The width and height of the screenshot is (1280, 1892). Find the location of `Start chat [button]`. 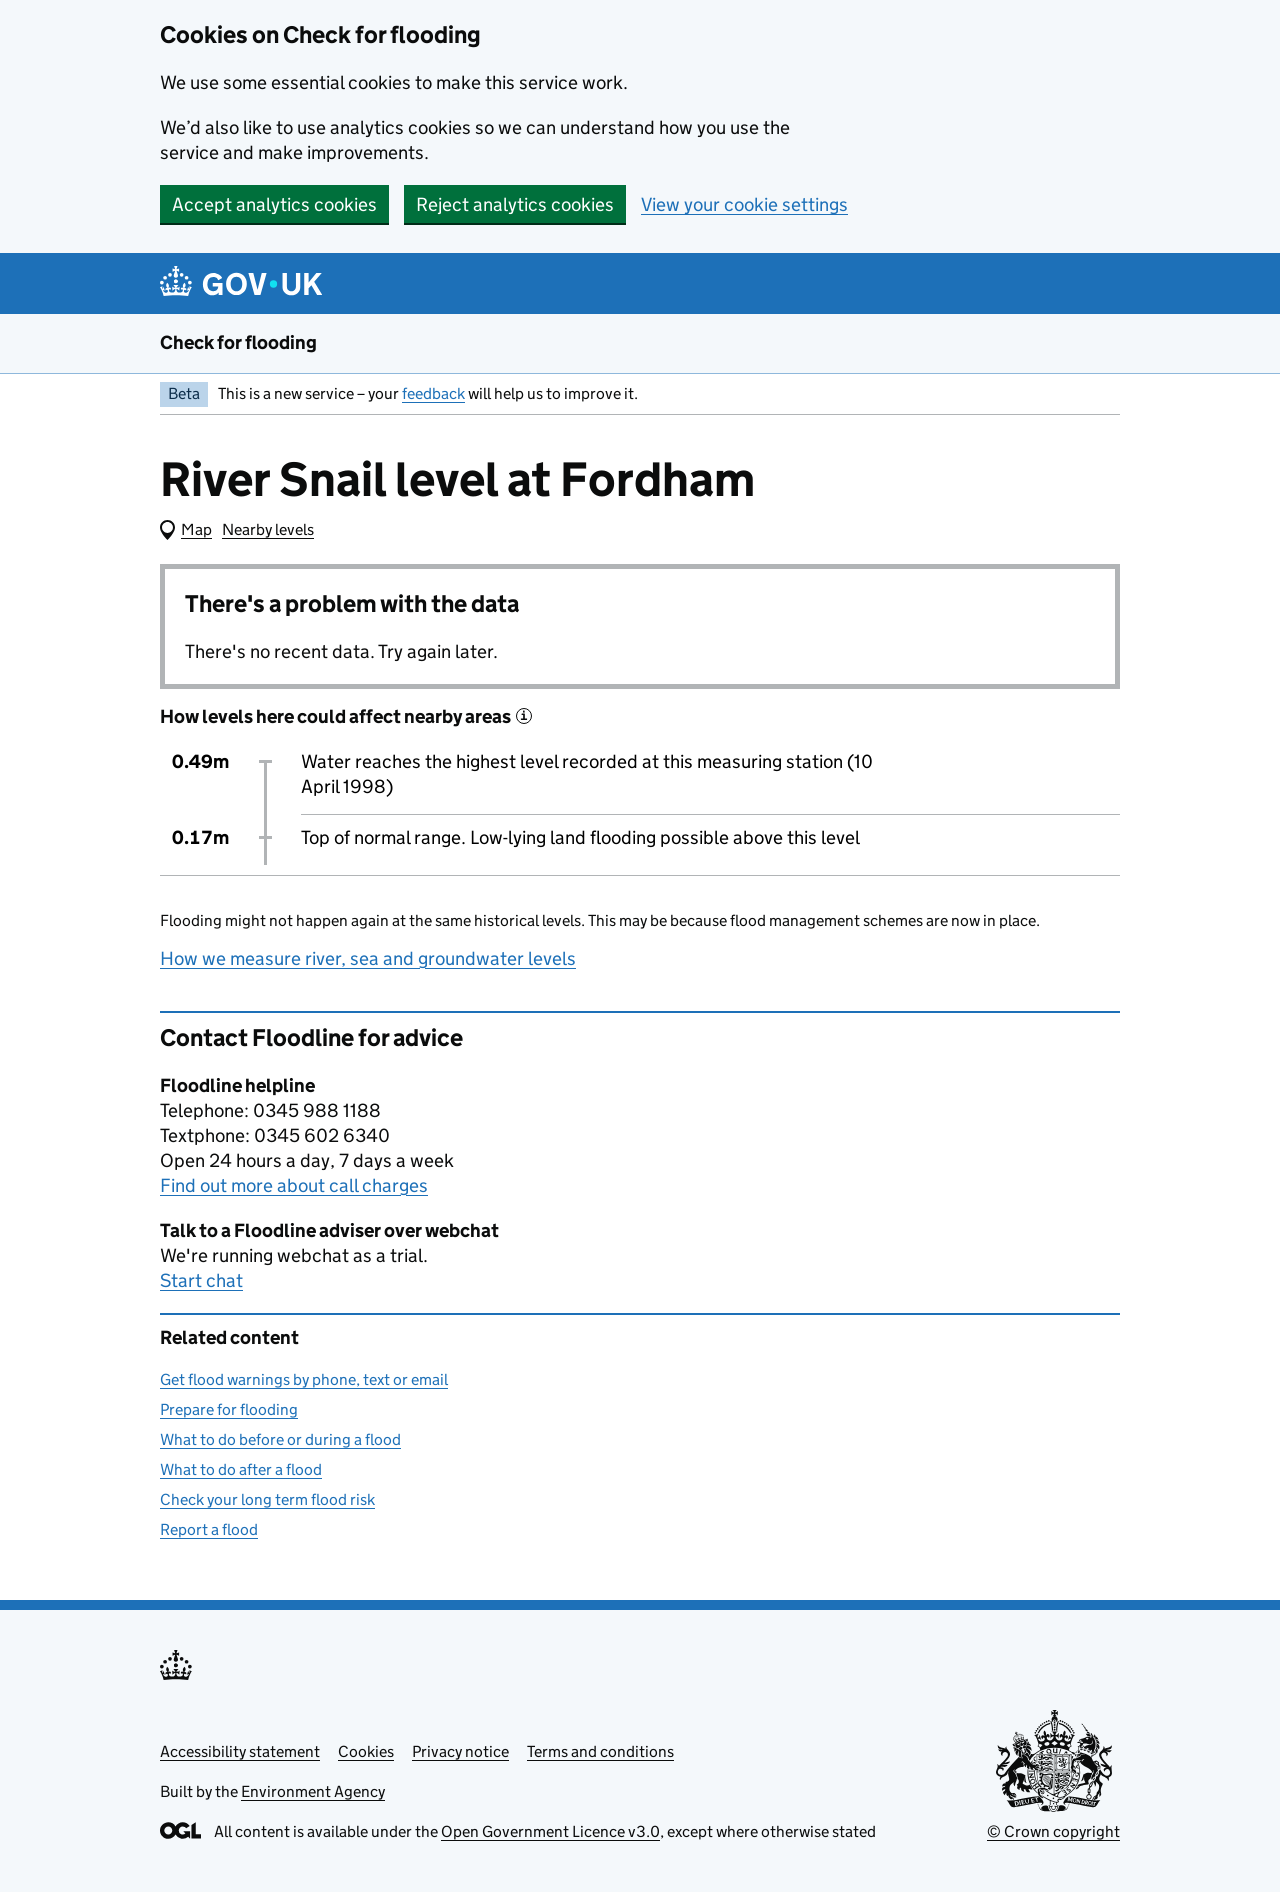

Start chat [button] is located at coordinates (201, 1280).